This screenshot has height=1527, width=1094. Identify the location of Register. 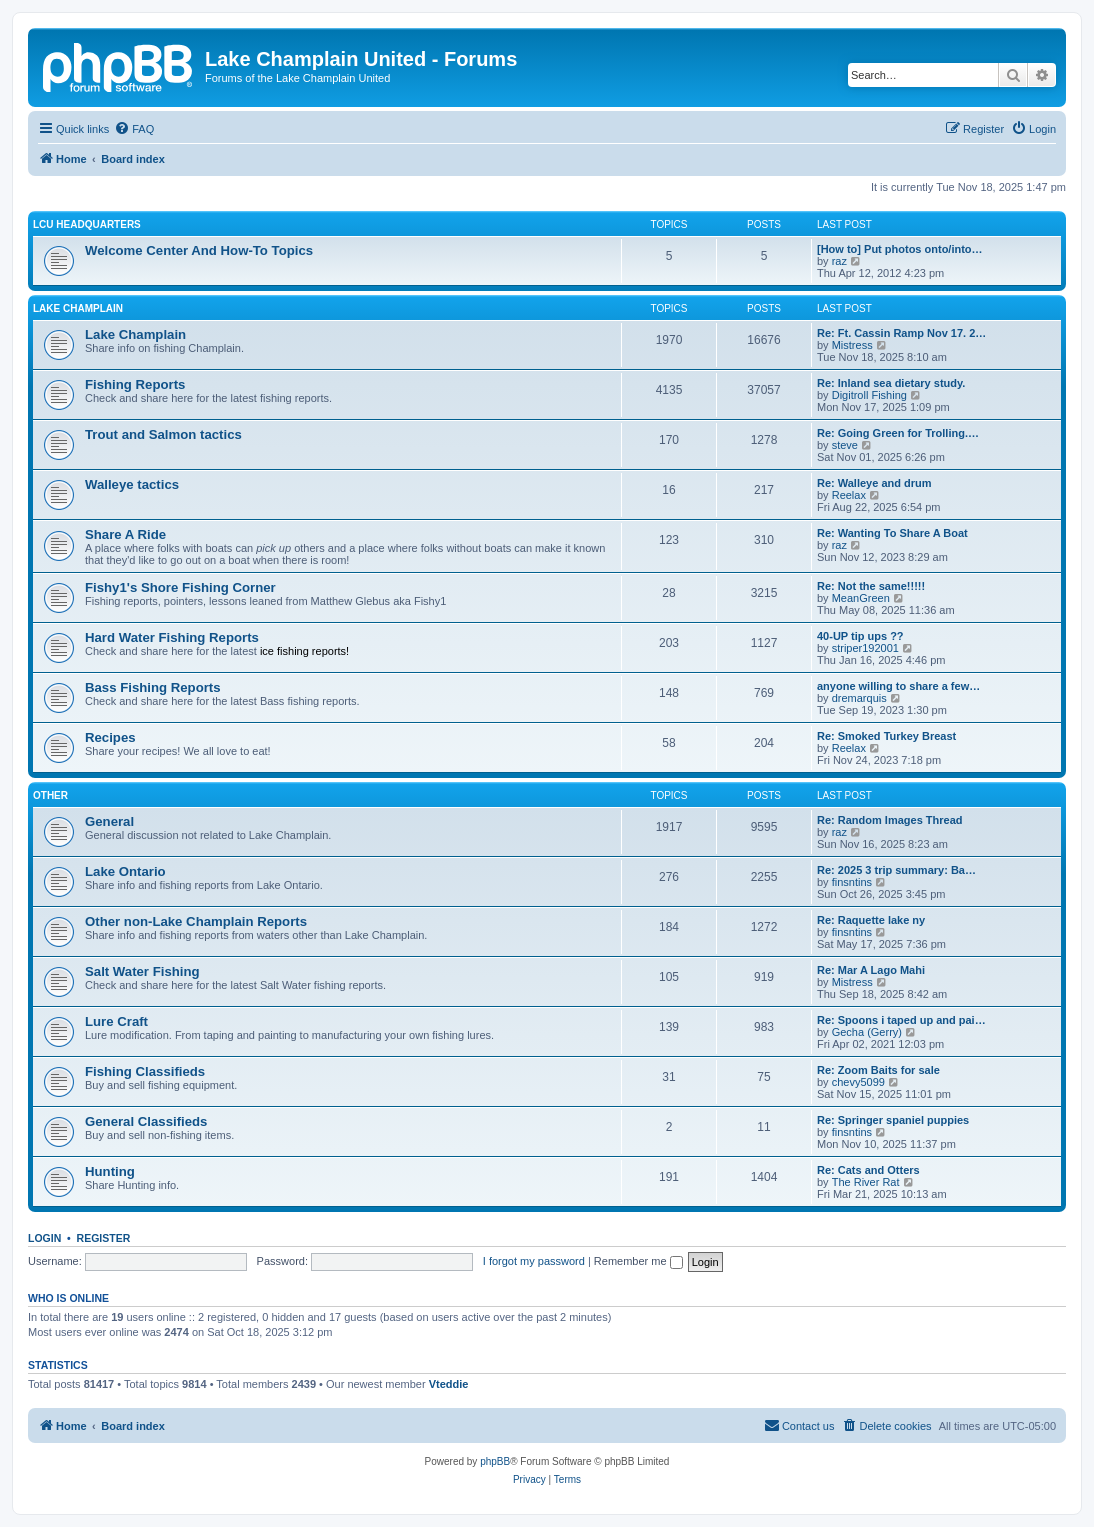
(104, 1238).